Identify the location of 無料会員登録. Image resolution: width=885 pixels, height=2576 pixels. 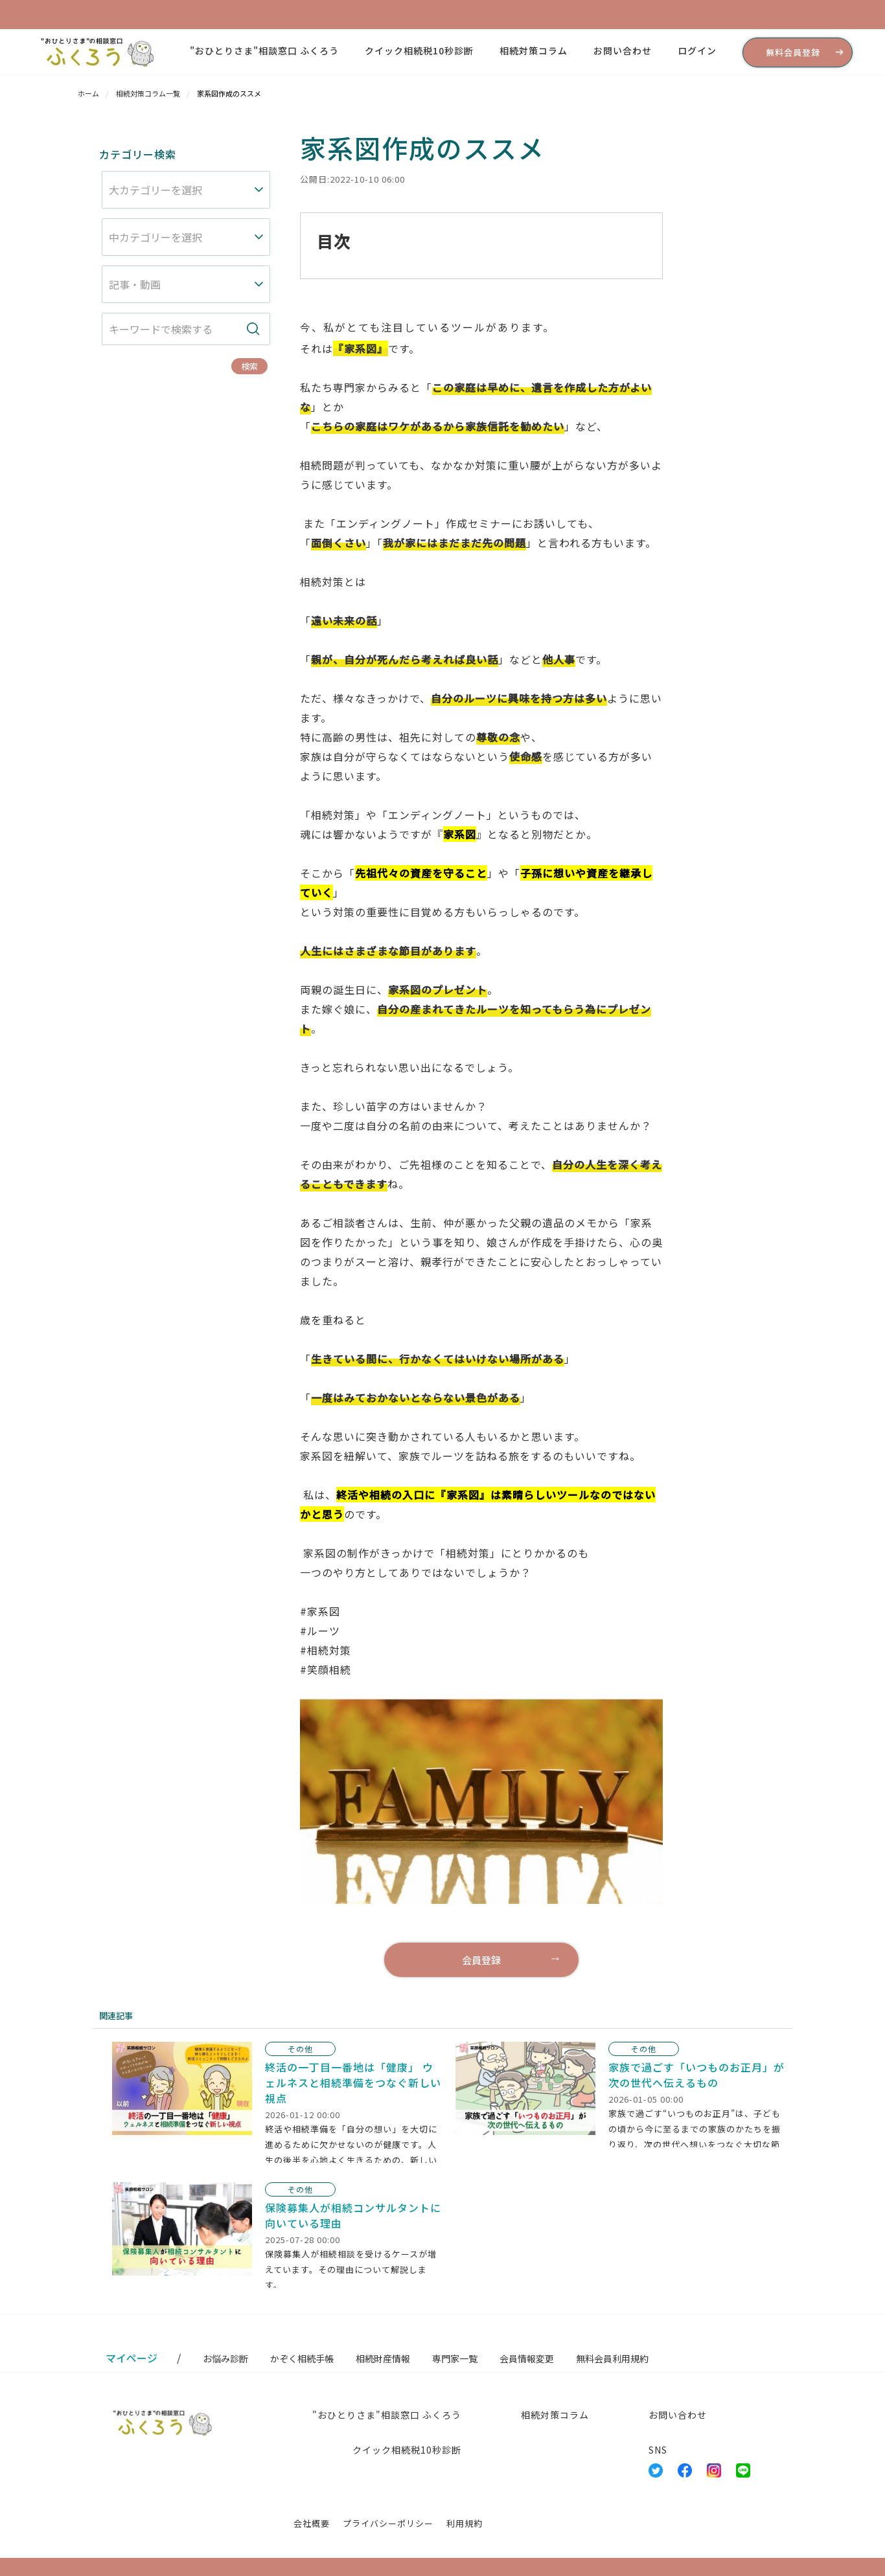
(793, 52).